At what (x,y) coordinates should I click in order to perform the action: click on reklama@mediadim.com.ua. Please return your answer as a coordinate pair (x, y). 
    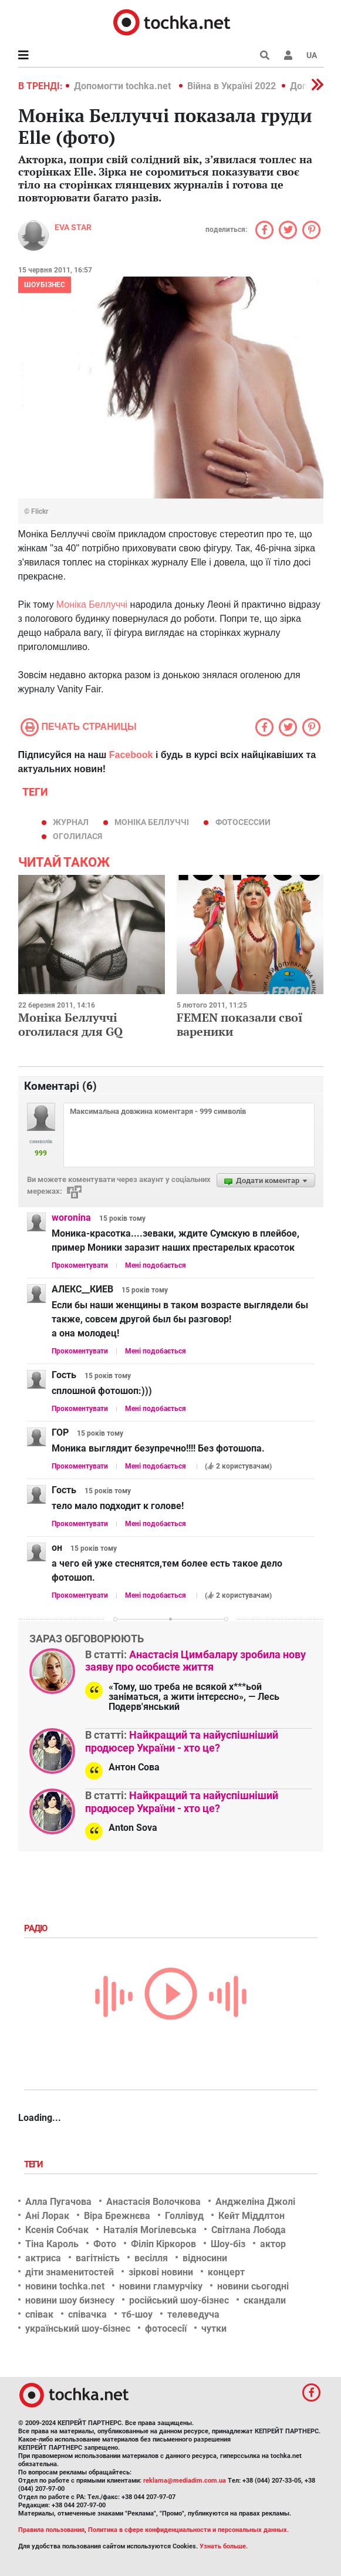
    Looking at the image, I should click on (184, 2480).